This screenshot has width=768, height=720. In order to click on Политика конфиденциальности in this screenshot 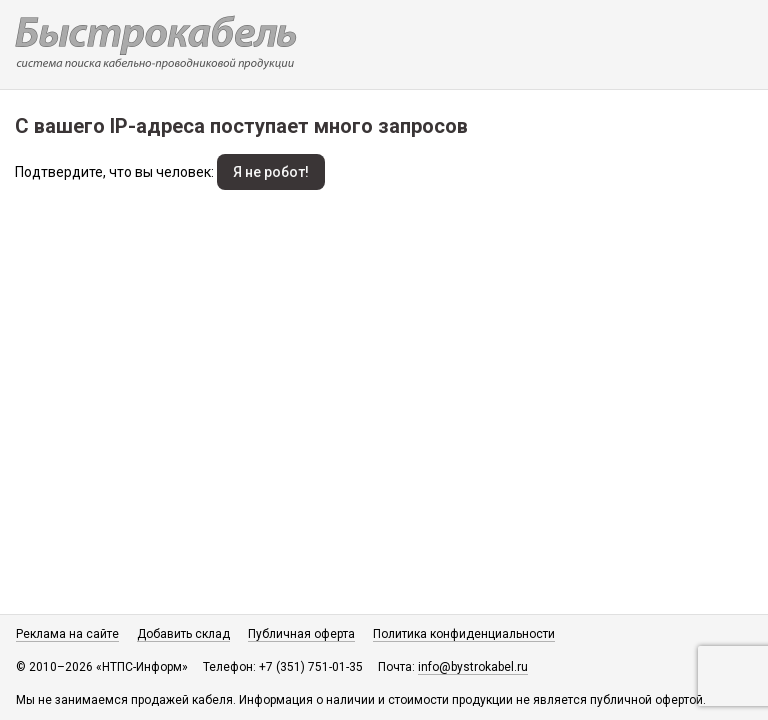, I will do `click(464, 634)`.